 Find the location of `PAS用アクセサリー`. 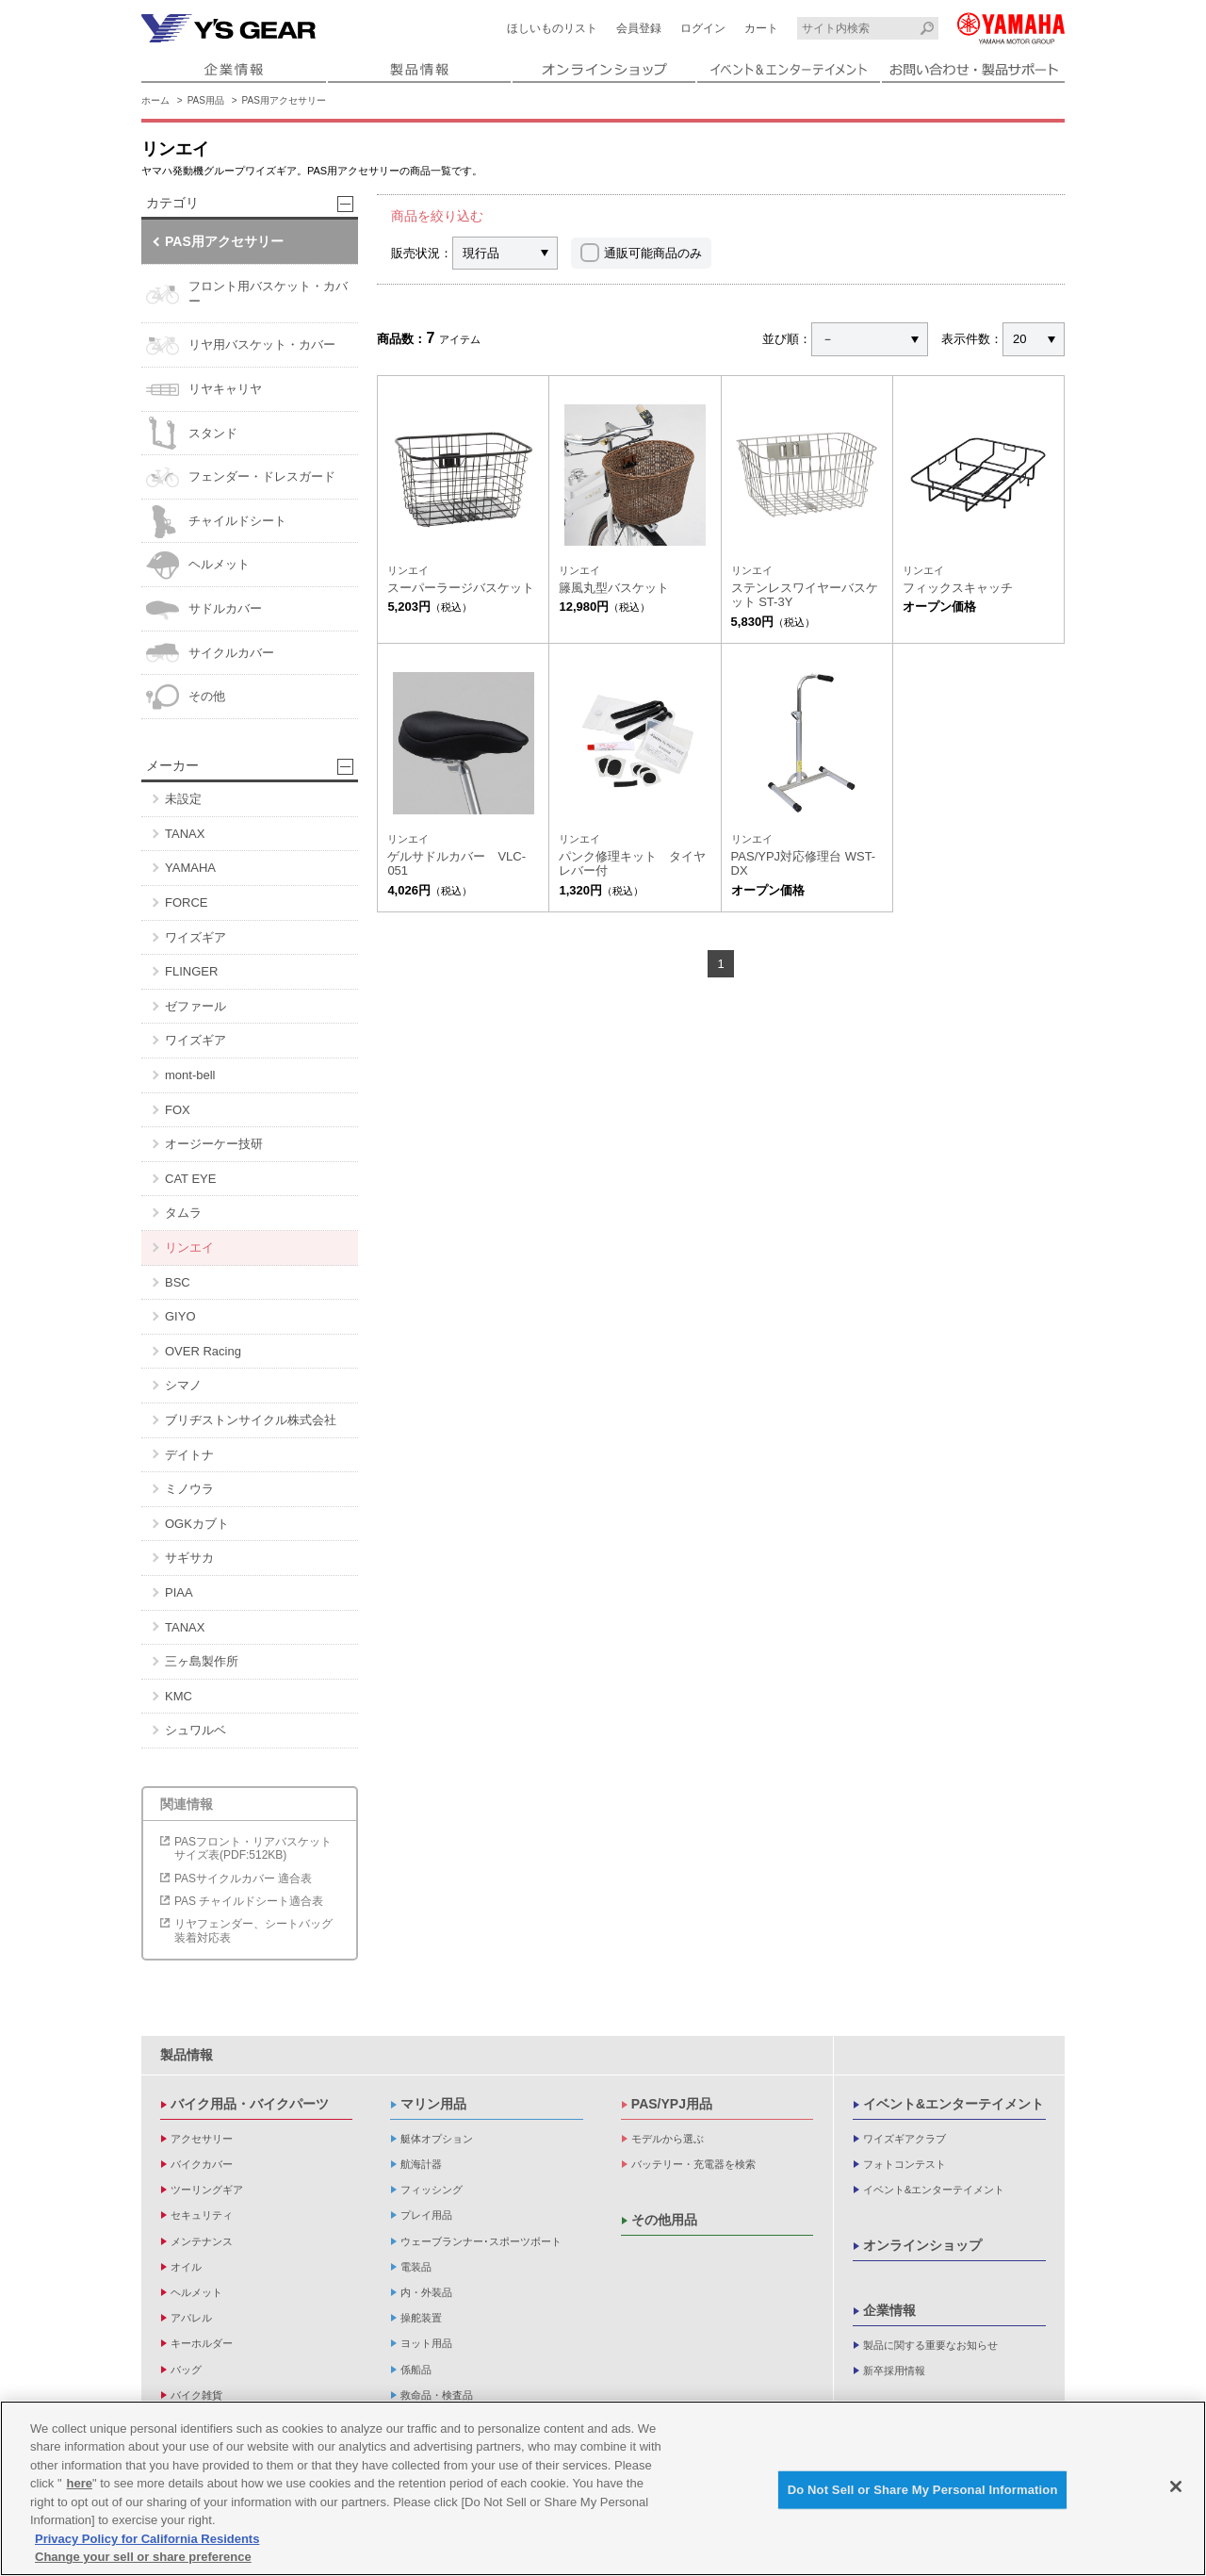

PAS用アクセサリー is located at coordinates (284, 100).